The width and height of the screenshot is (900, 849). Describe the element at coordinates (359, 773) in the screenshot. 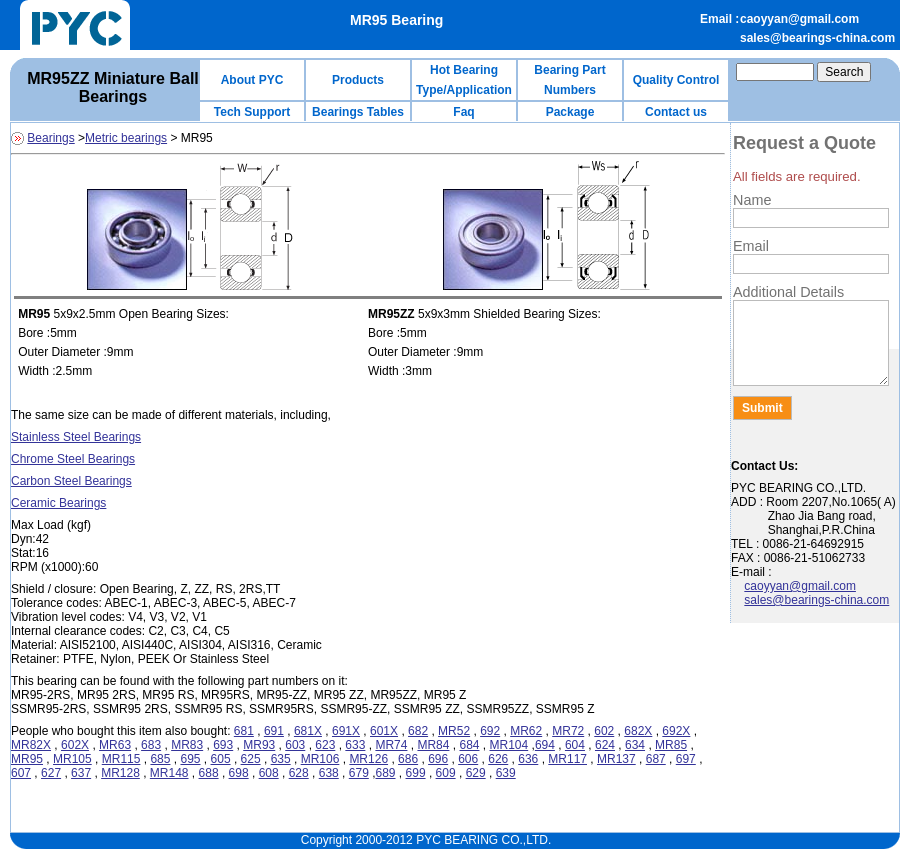

I see `679` at that location.